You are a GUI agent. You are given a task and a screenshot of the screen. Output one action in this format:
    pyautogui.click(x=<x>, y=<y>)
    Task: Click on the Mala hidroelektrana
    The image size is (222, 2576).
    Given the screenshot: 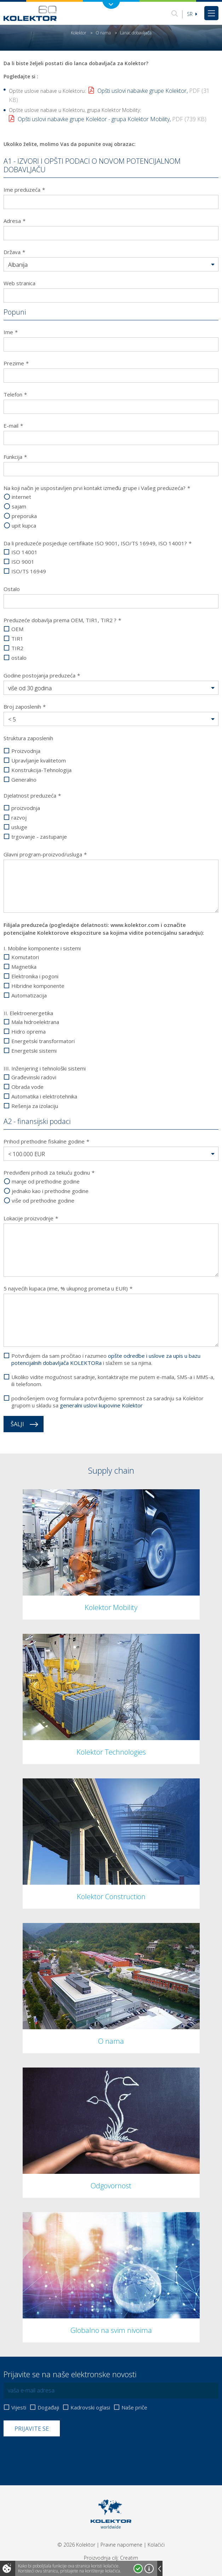 What is the action you would take?
    pyautogui.click(x=35, y=1022)
    